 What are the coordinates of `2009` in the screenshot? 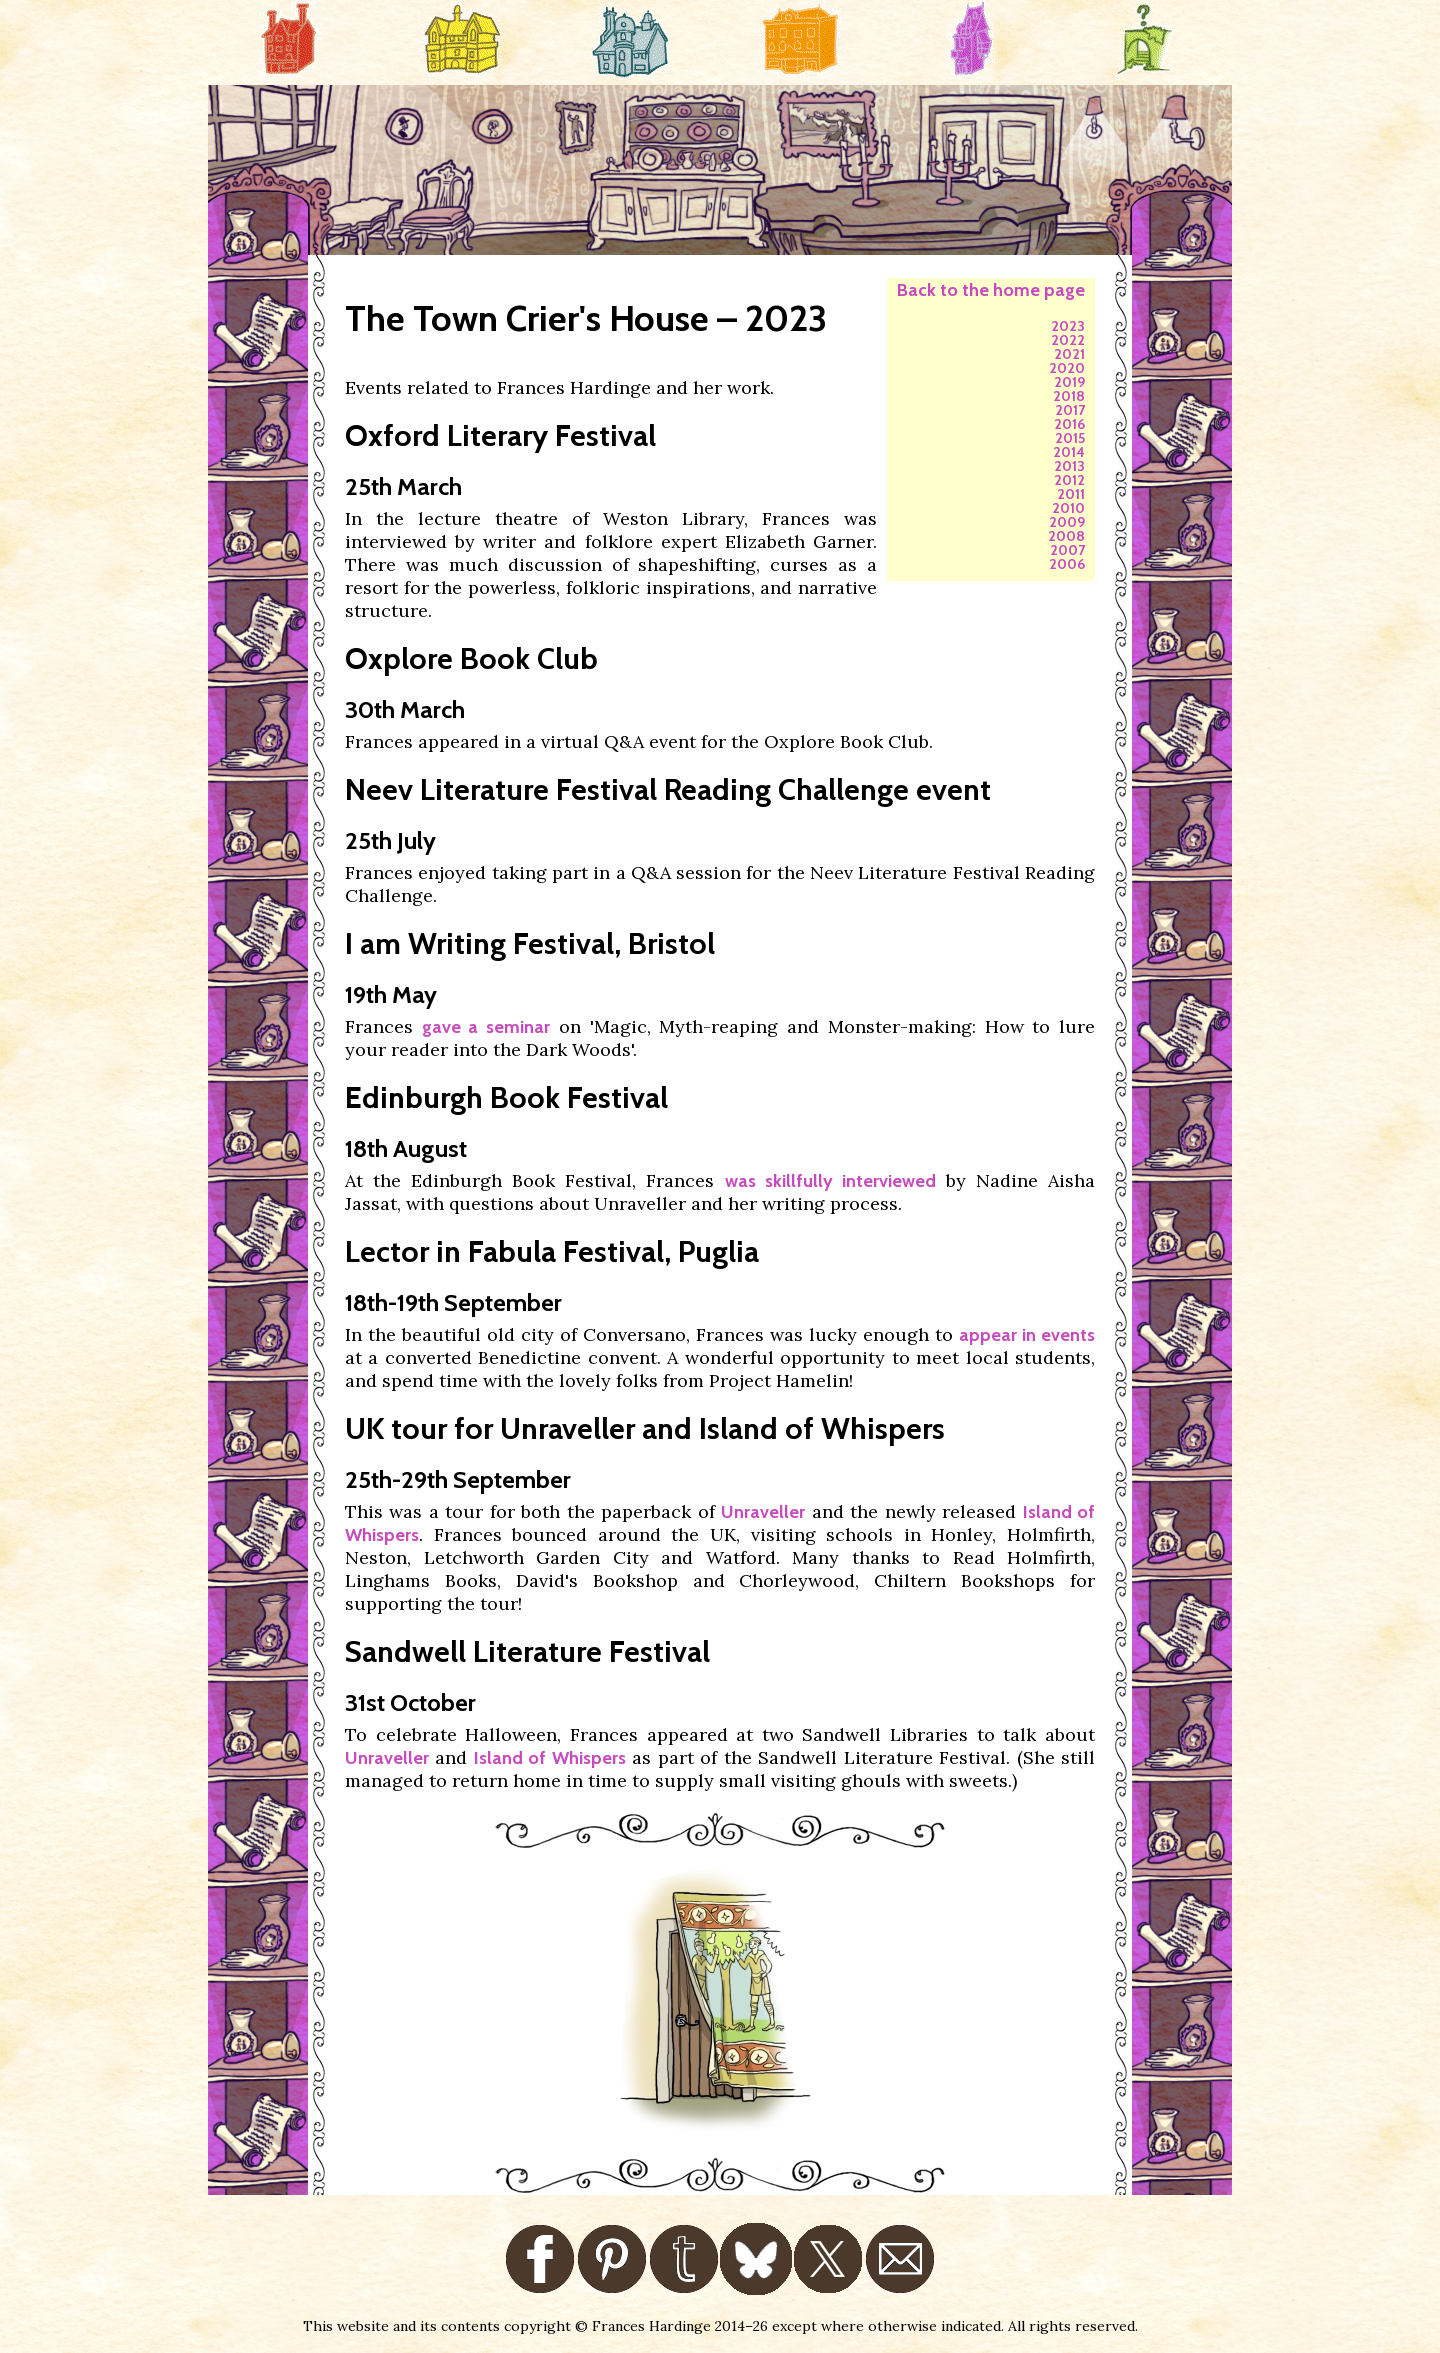 It's located at (1067, 522).